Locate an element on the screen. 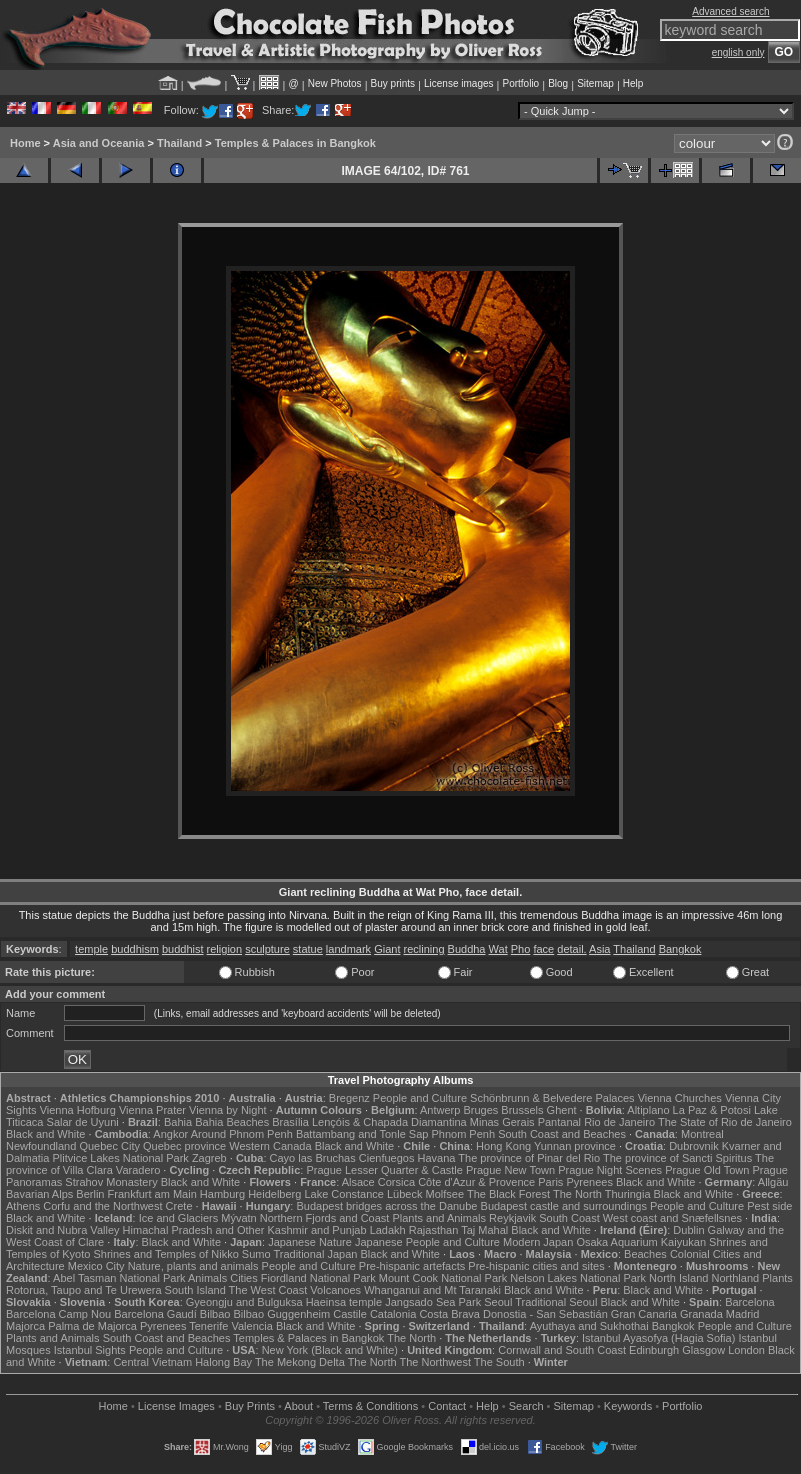 The image size is (801, 1474). Buddha is located at coordinates (467, 949).